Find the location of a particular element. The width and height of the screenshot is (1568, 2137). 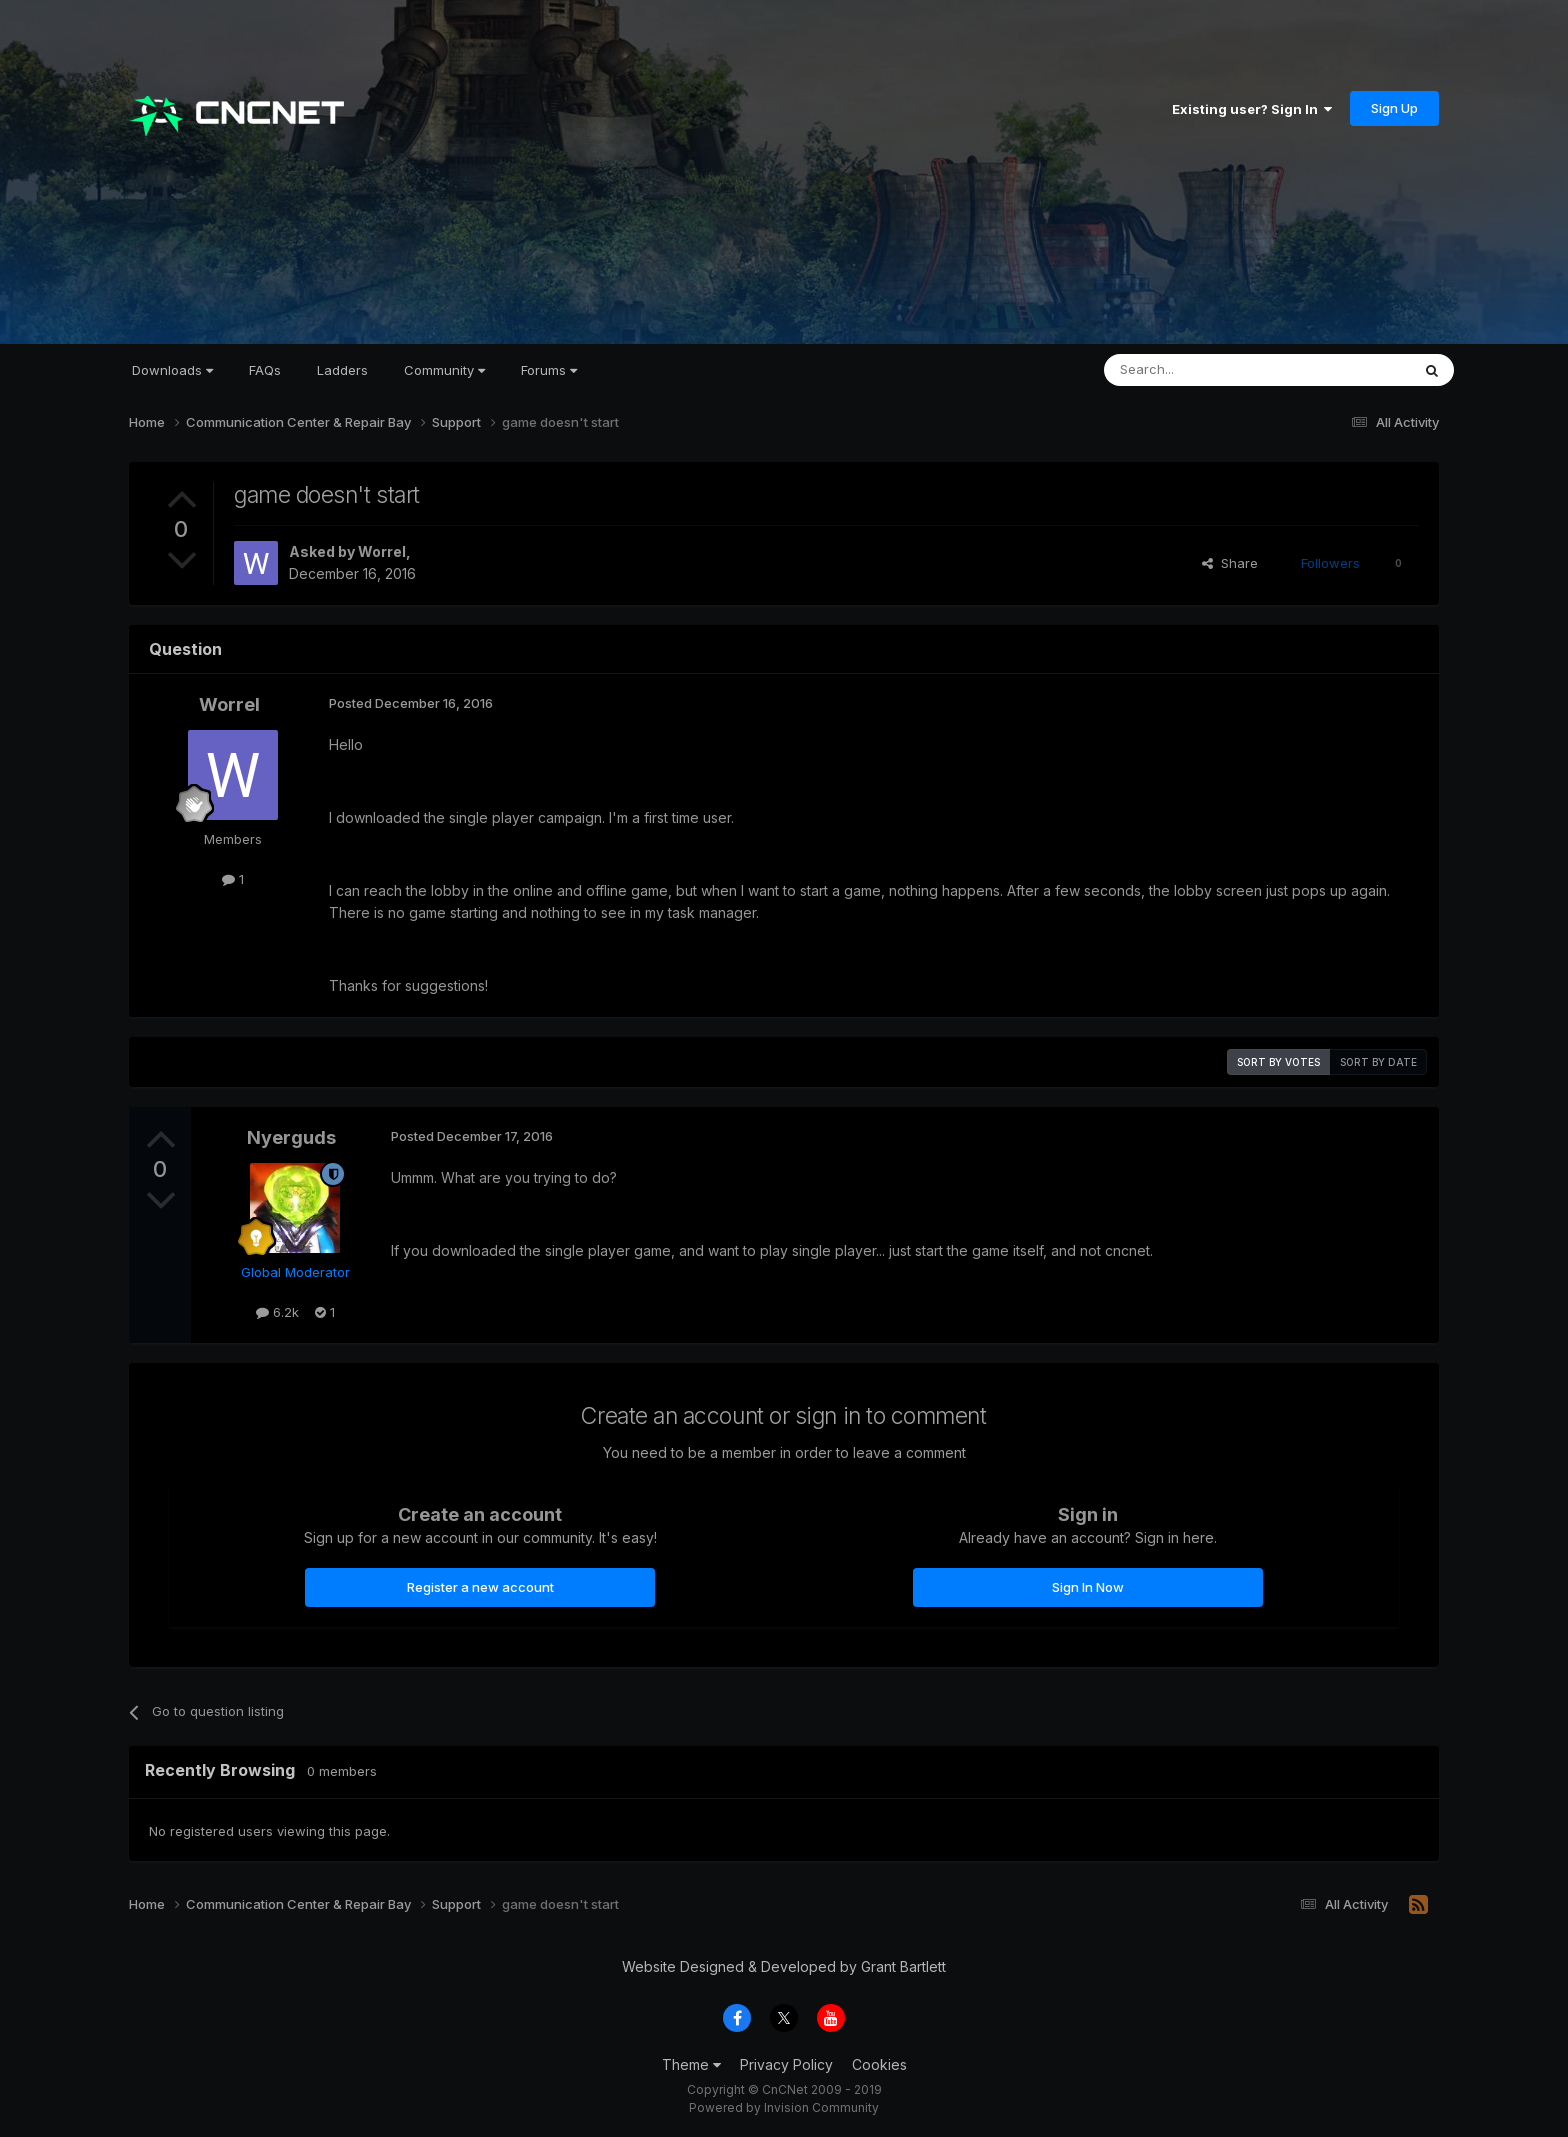

FAQs is located at coordinates (265, 370).